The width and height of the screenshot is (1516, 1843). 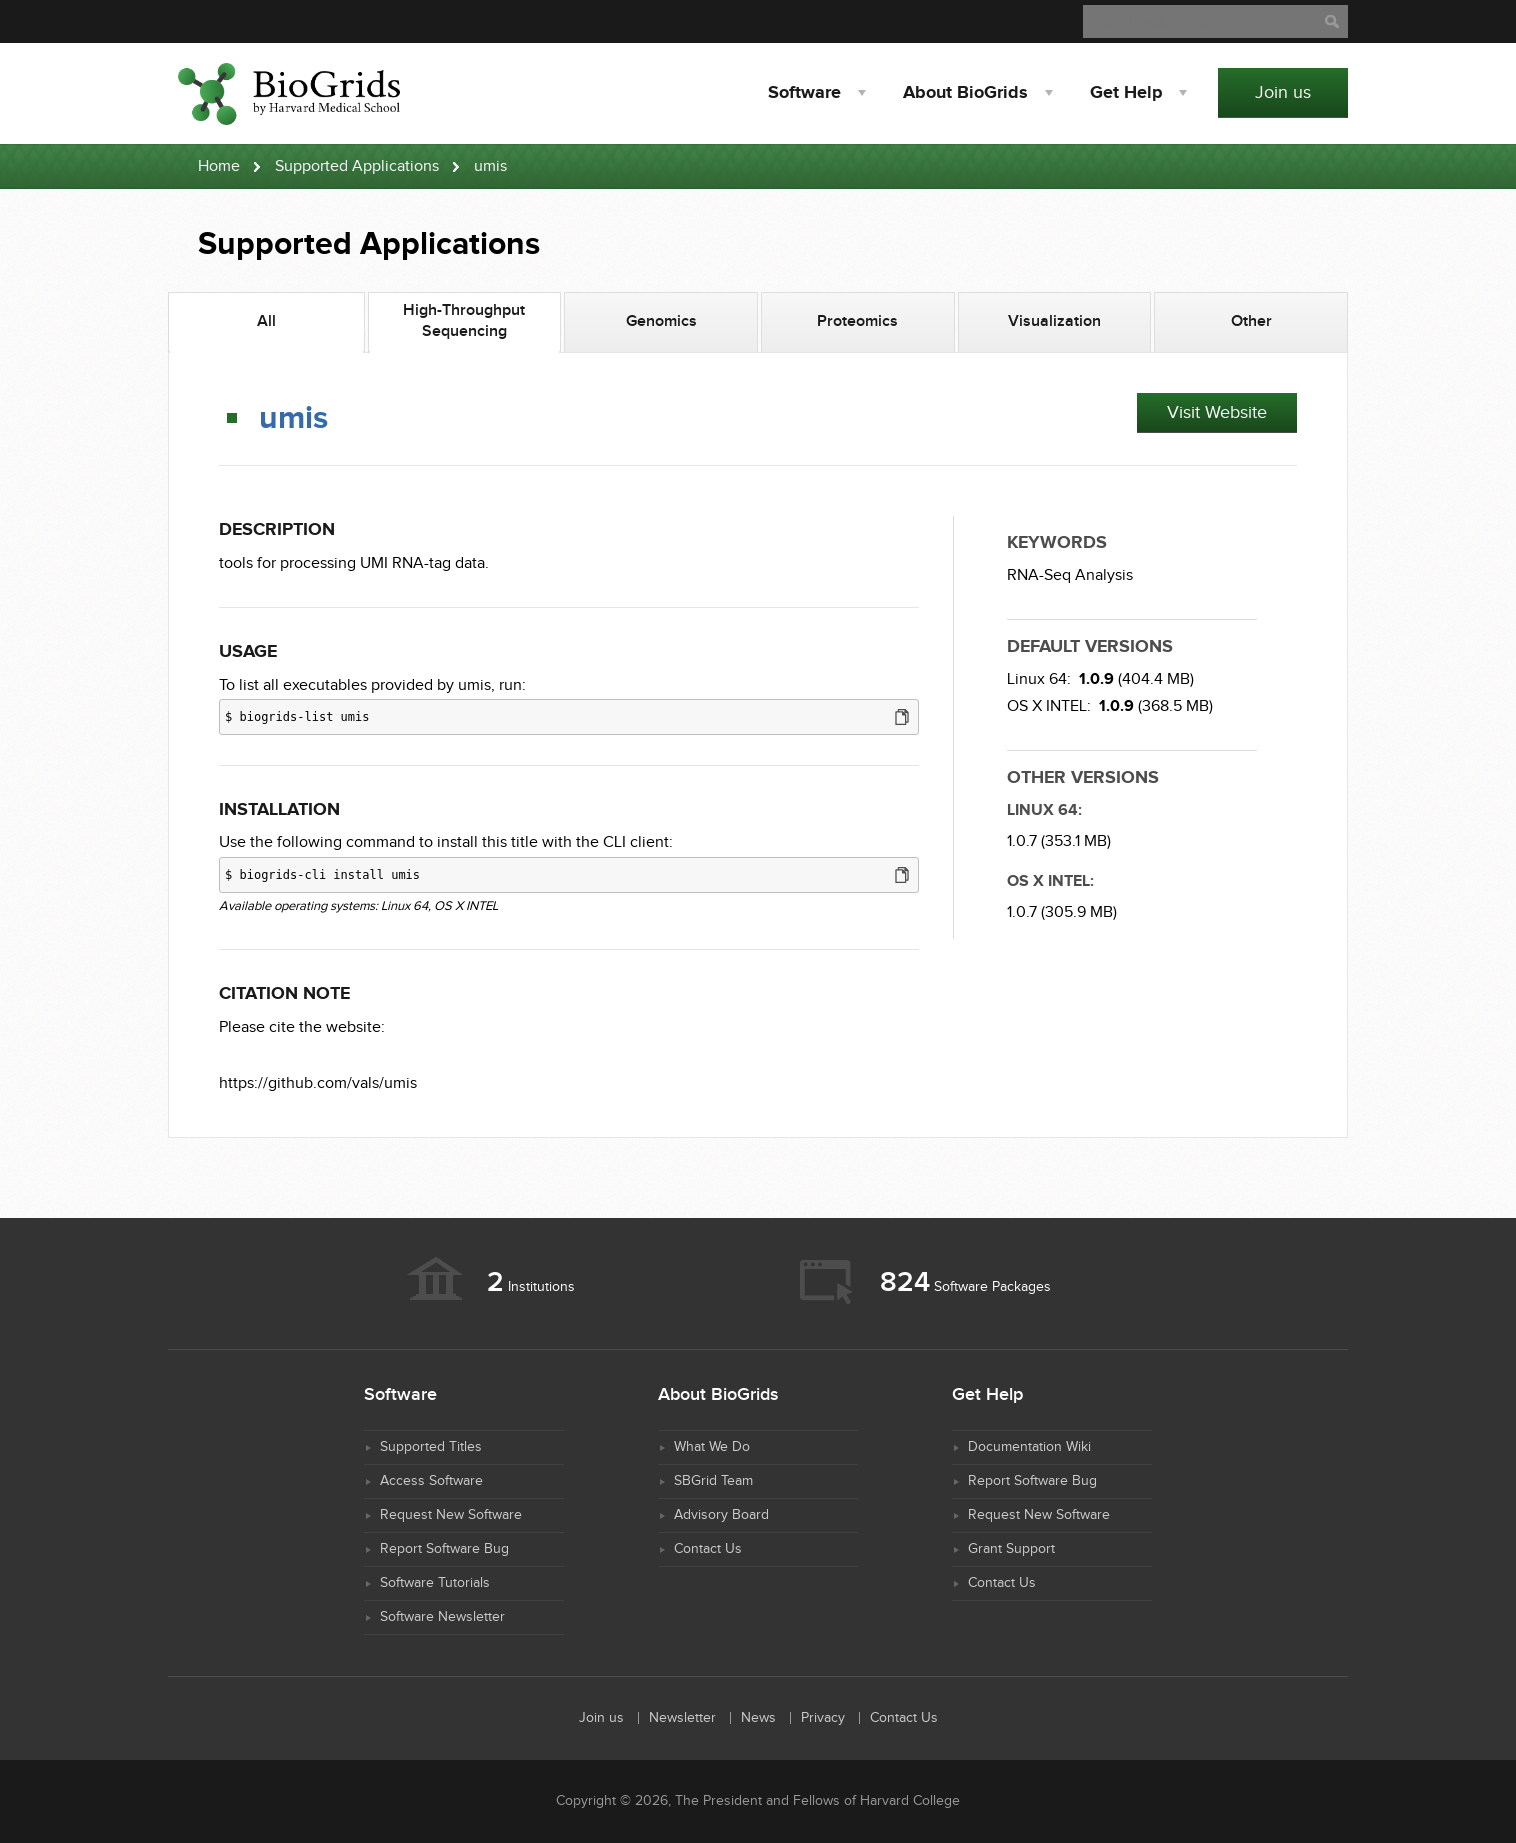 What do you see at coordinates (1283, 92) in the screenshot?
I see `Join us` at bounding box center [1283, 92].